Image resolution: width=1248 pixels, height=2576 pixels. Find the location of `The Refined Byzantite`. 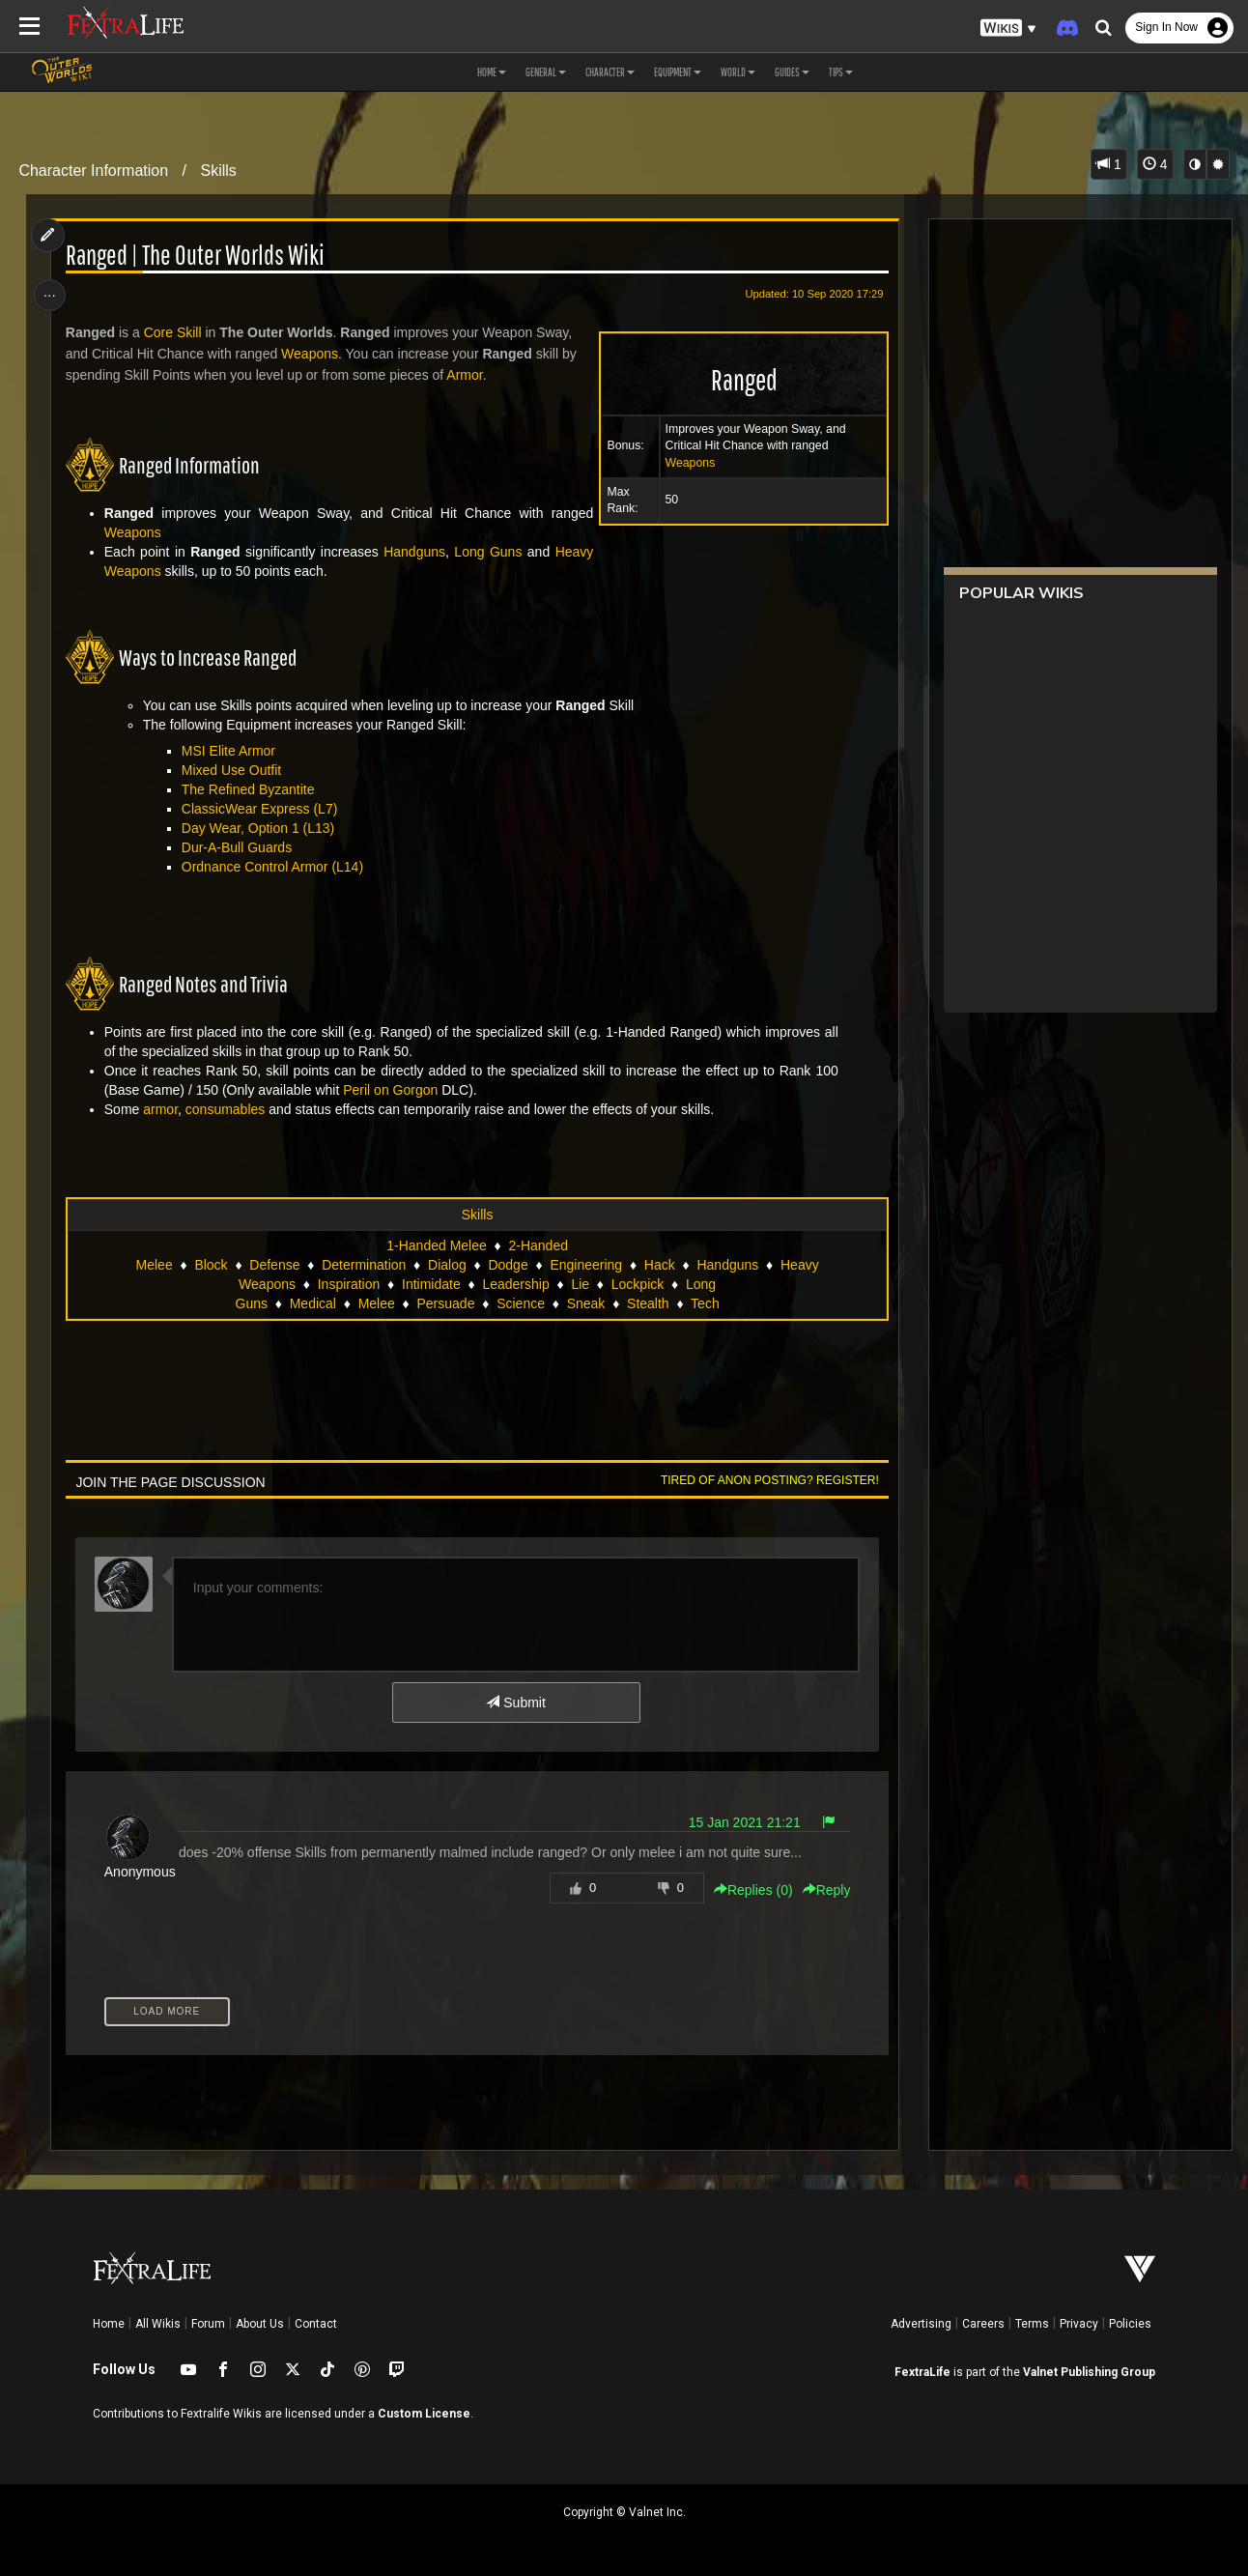

The Refined Byzantite is located at coordinates (250, 789).